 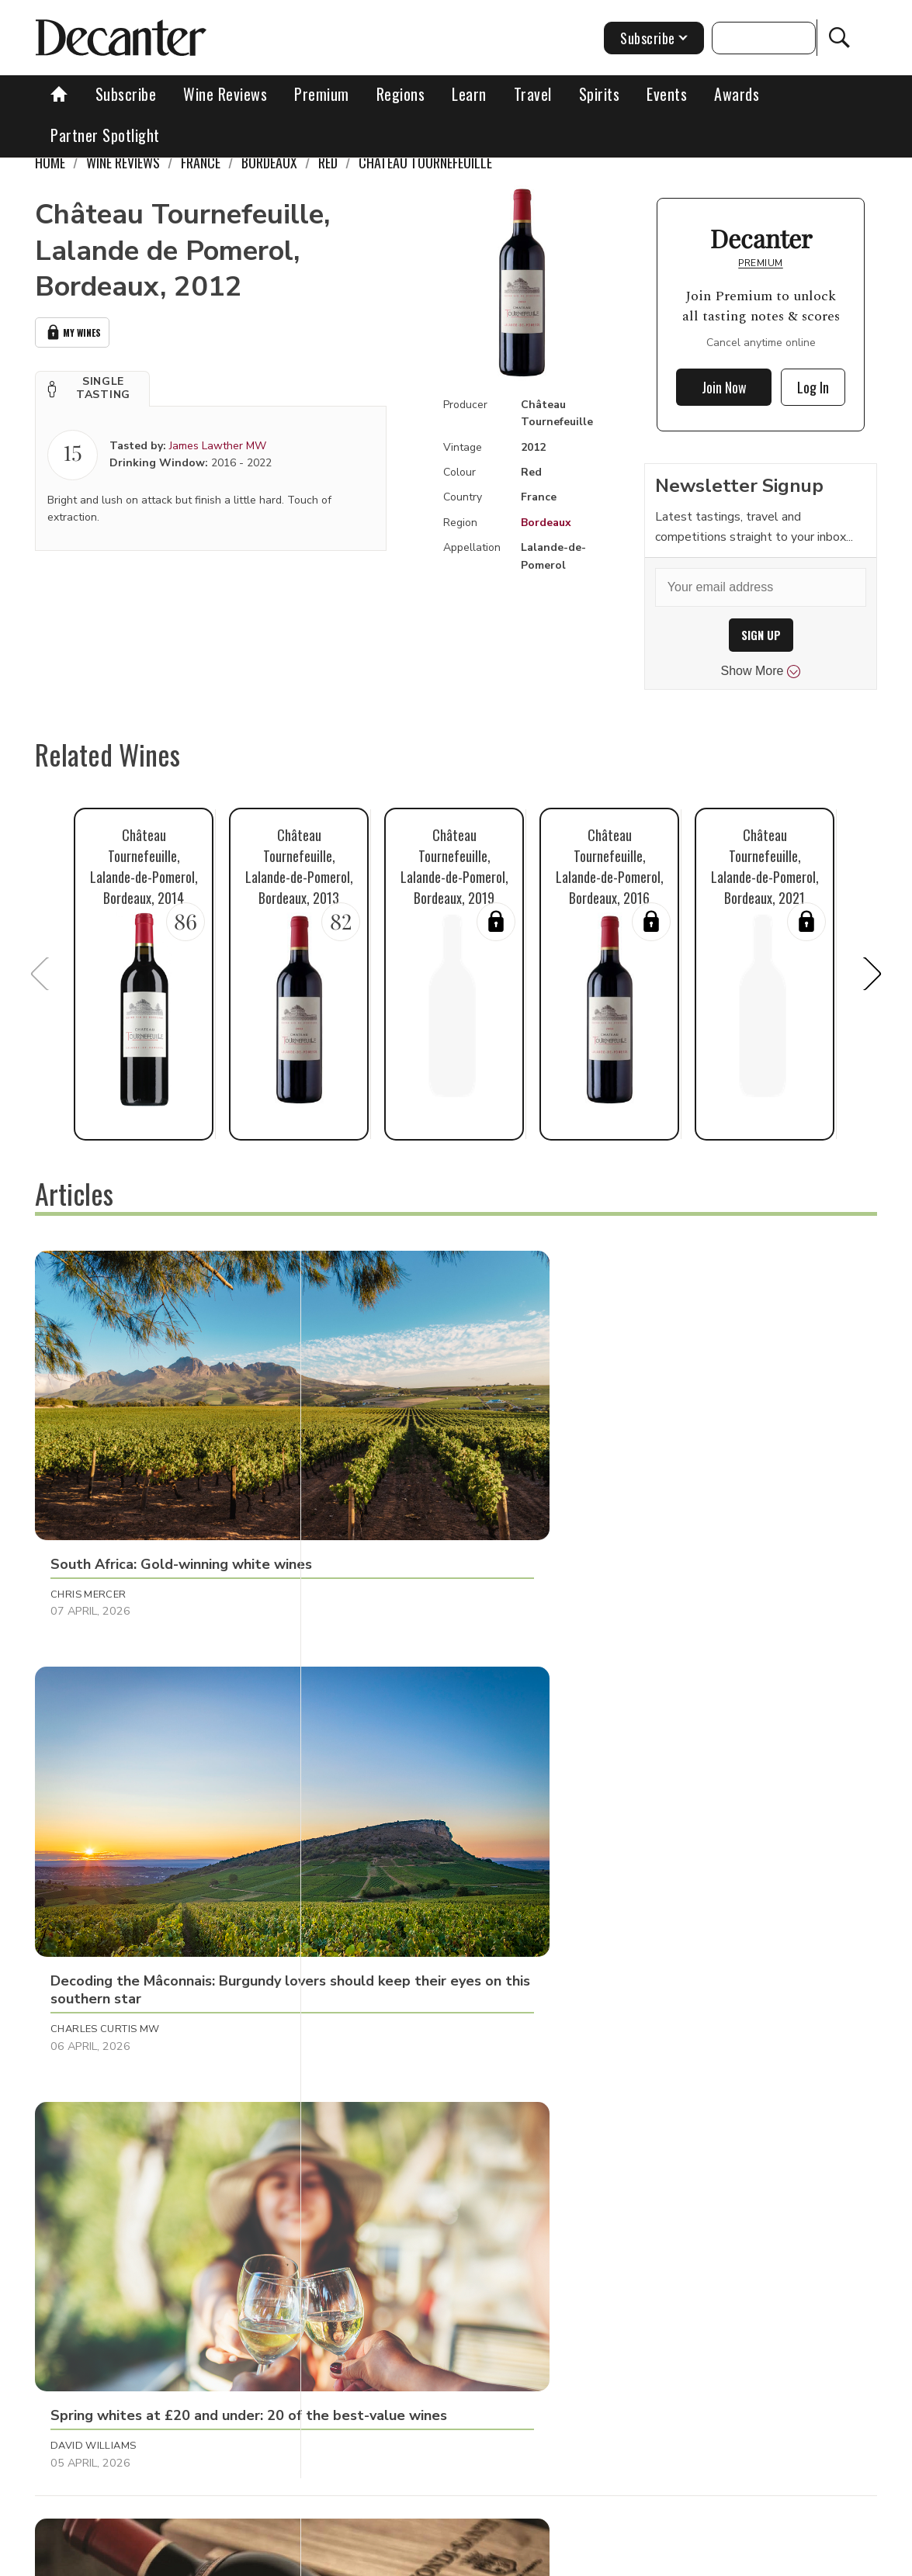 What do you see at coordinates (90, 2149) in the screenshot?
I see `Shivani Tomar [button]` at bounding box center [90, 2149].